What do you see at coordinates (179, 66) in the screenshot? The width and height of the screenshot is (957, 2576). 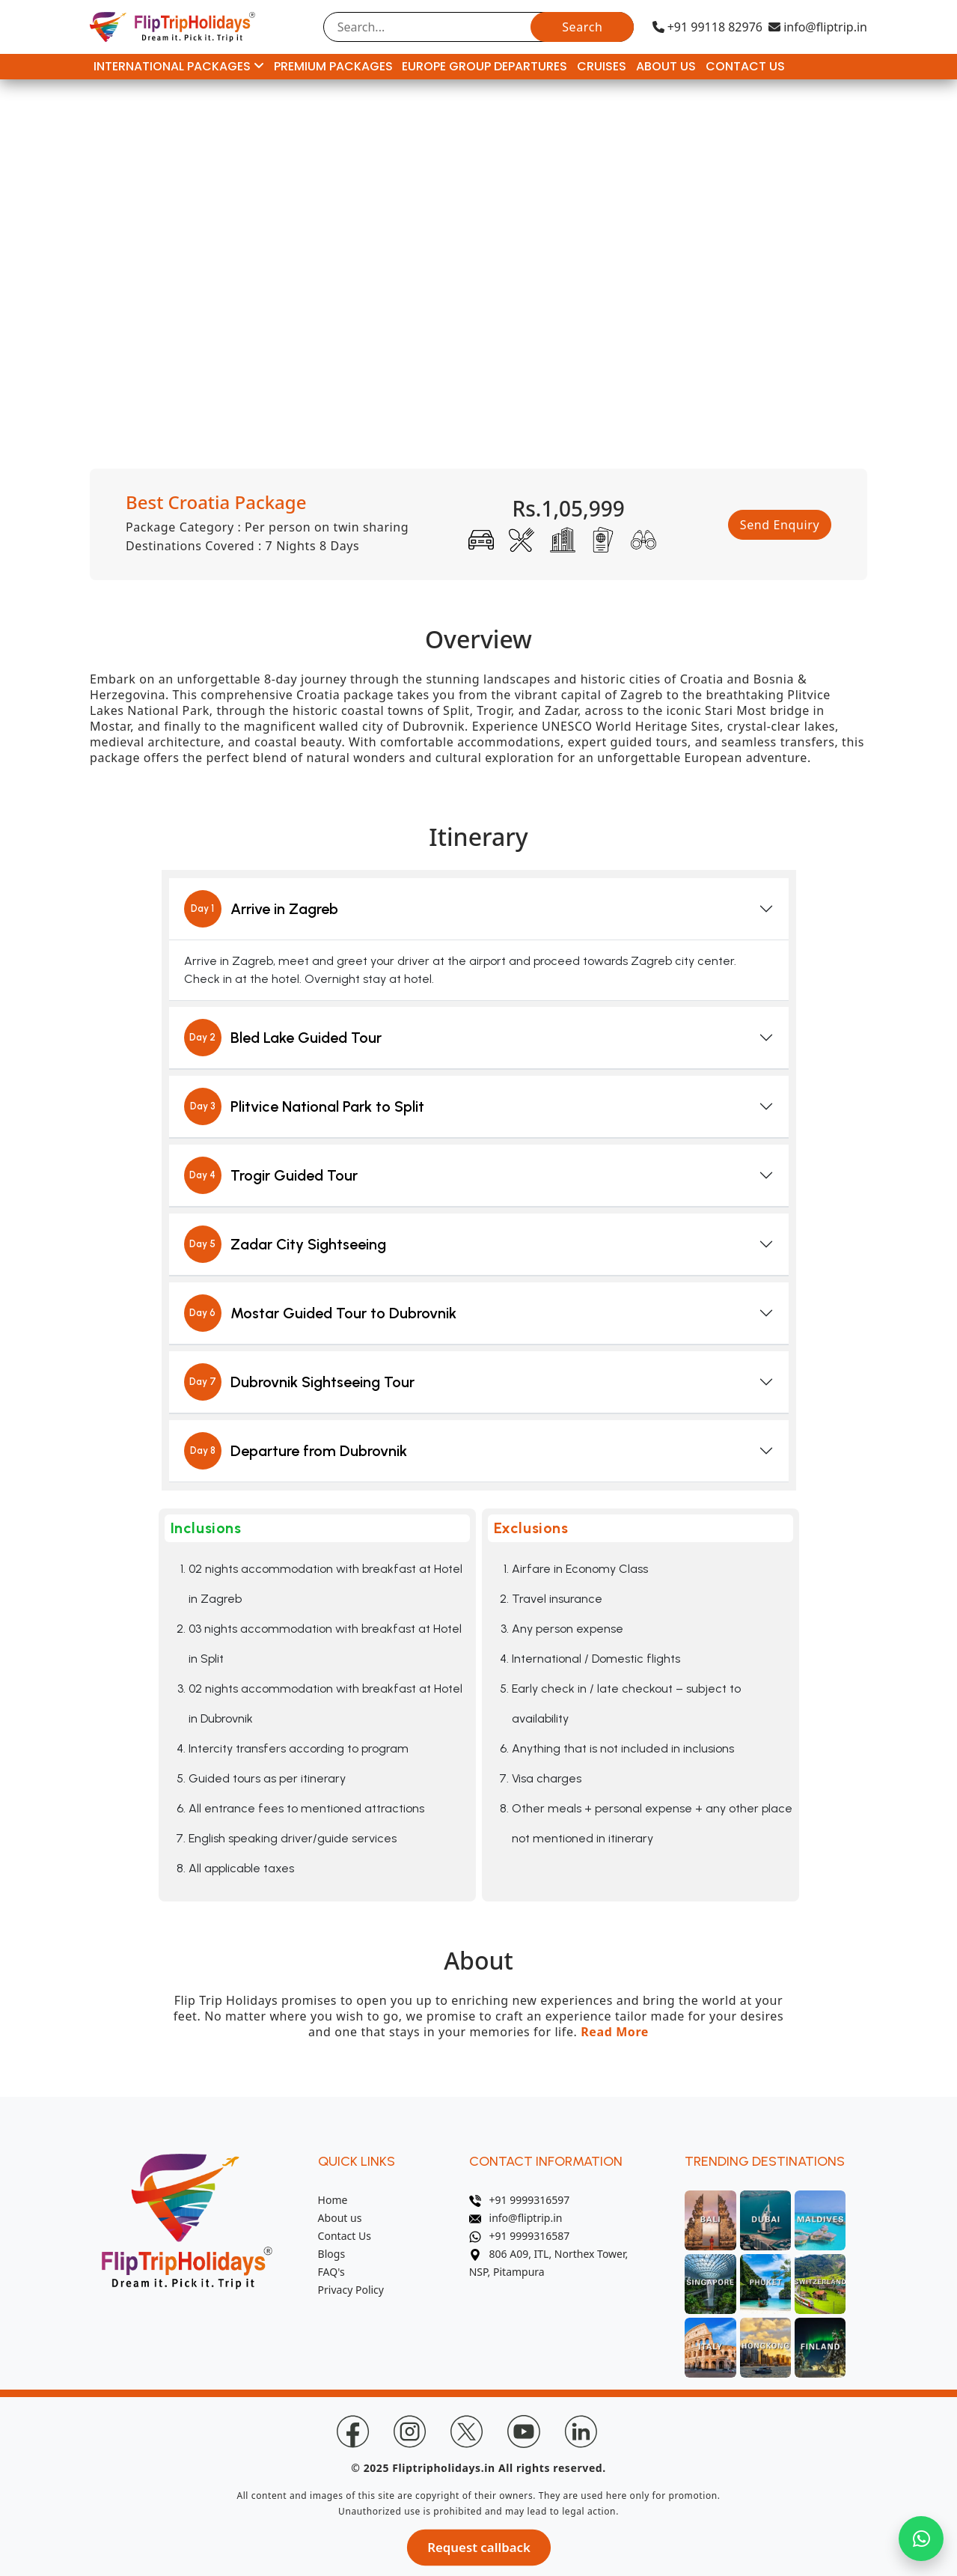 I see `International Packages` at bounding box center [179, 66].